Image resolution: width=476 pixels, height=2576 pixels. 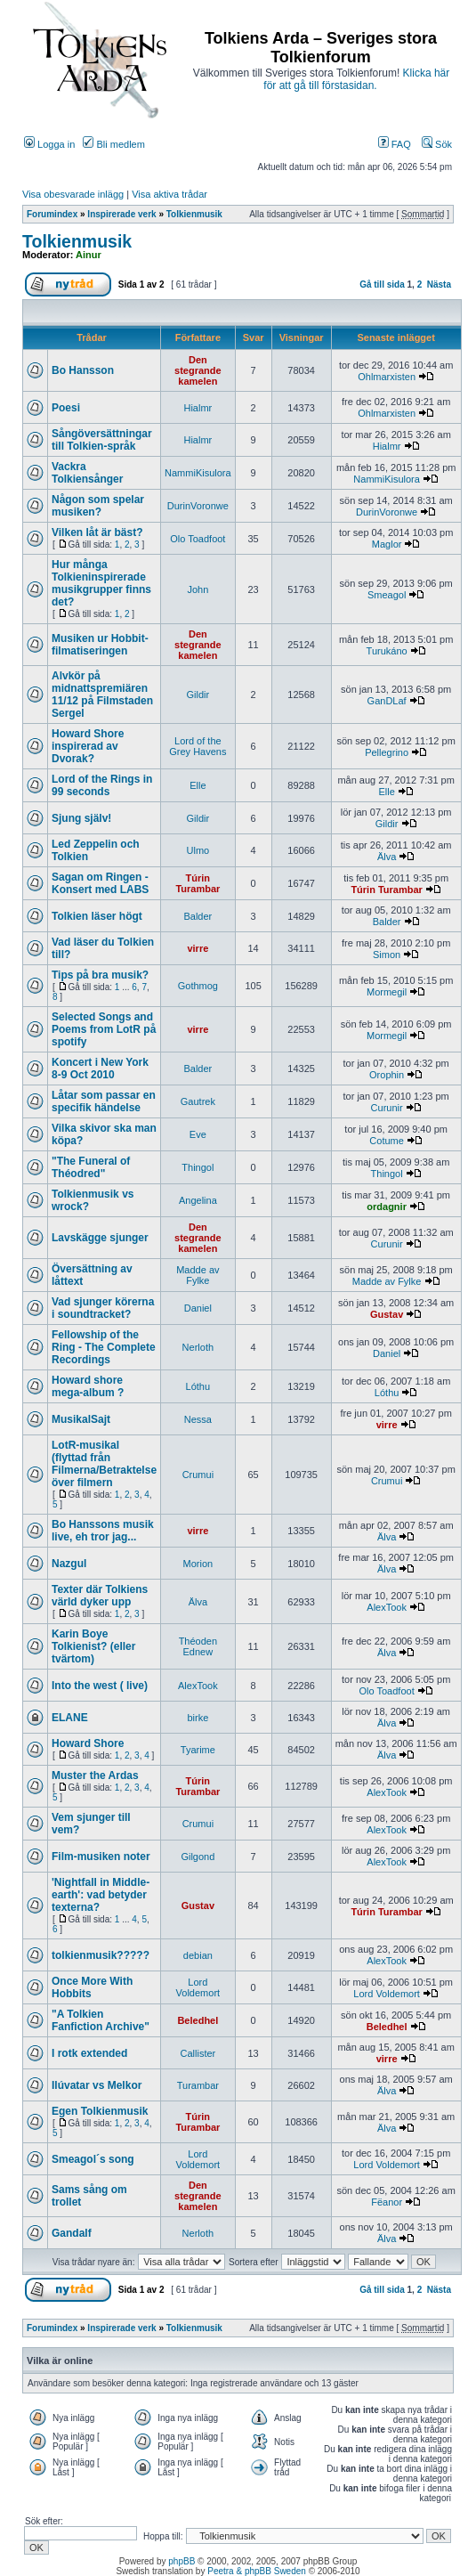 What do you see at coordinates (100, 644) in the screenshot?
I see `Musiken ur Hobbit-filmatiseringen` at bounding box center [100, 644].